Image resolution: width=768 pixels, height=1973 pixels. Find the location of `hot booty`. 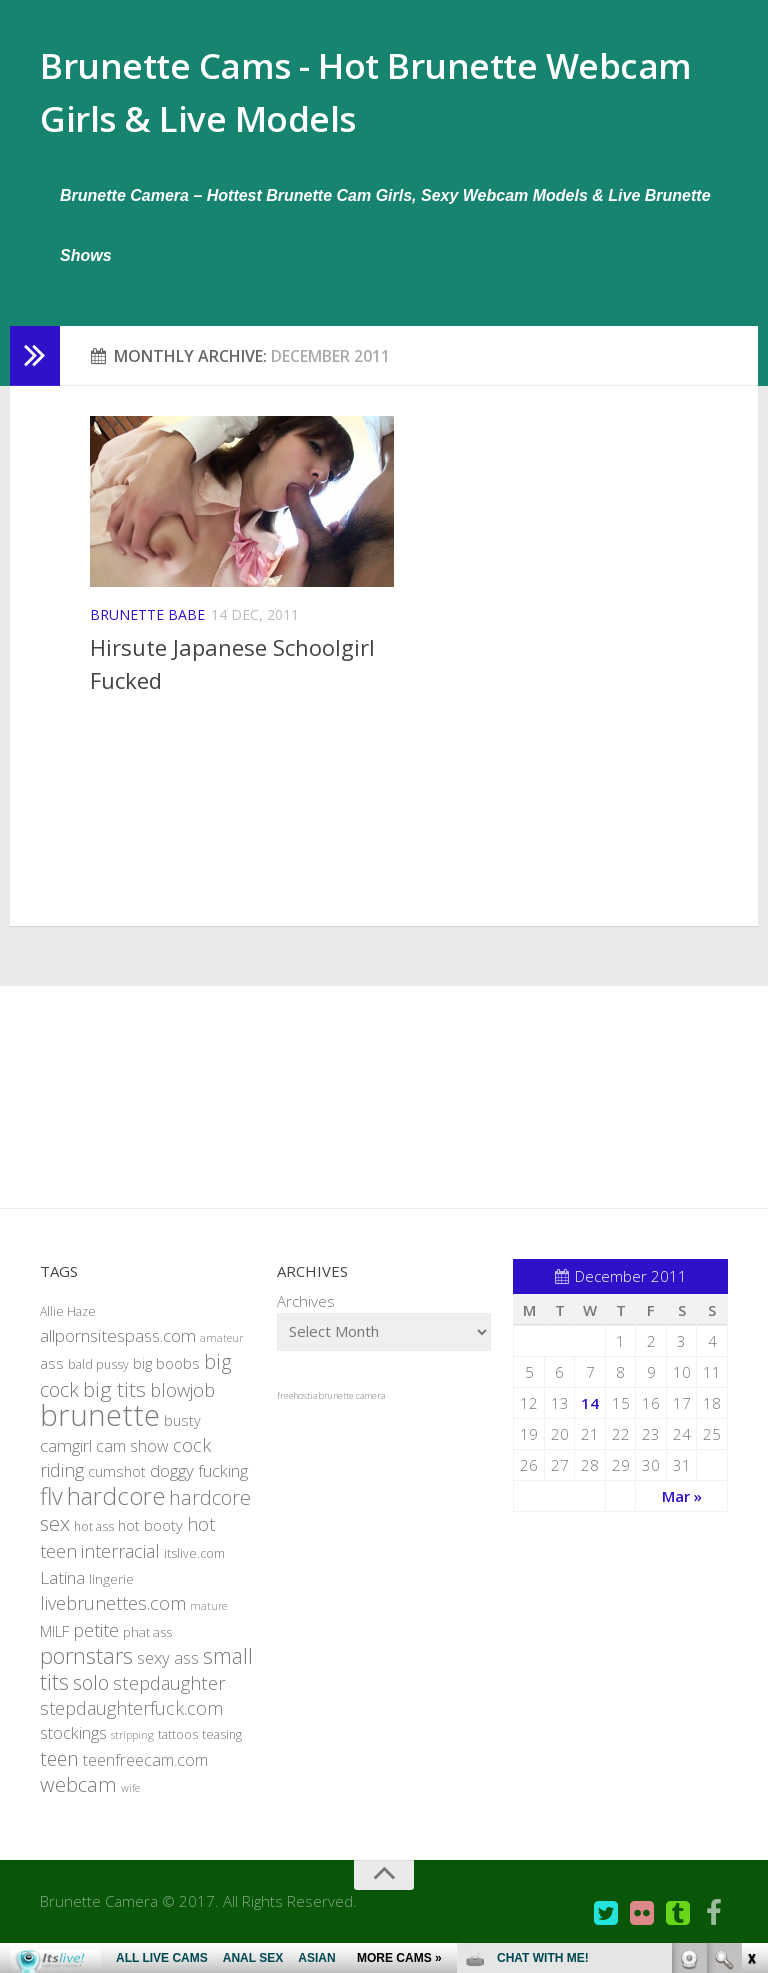

hot booty is located at coordinates (150, 1539).